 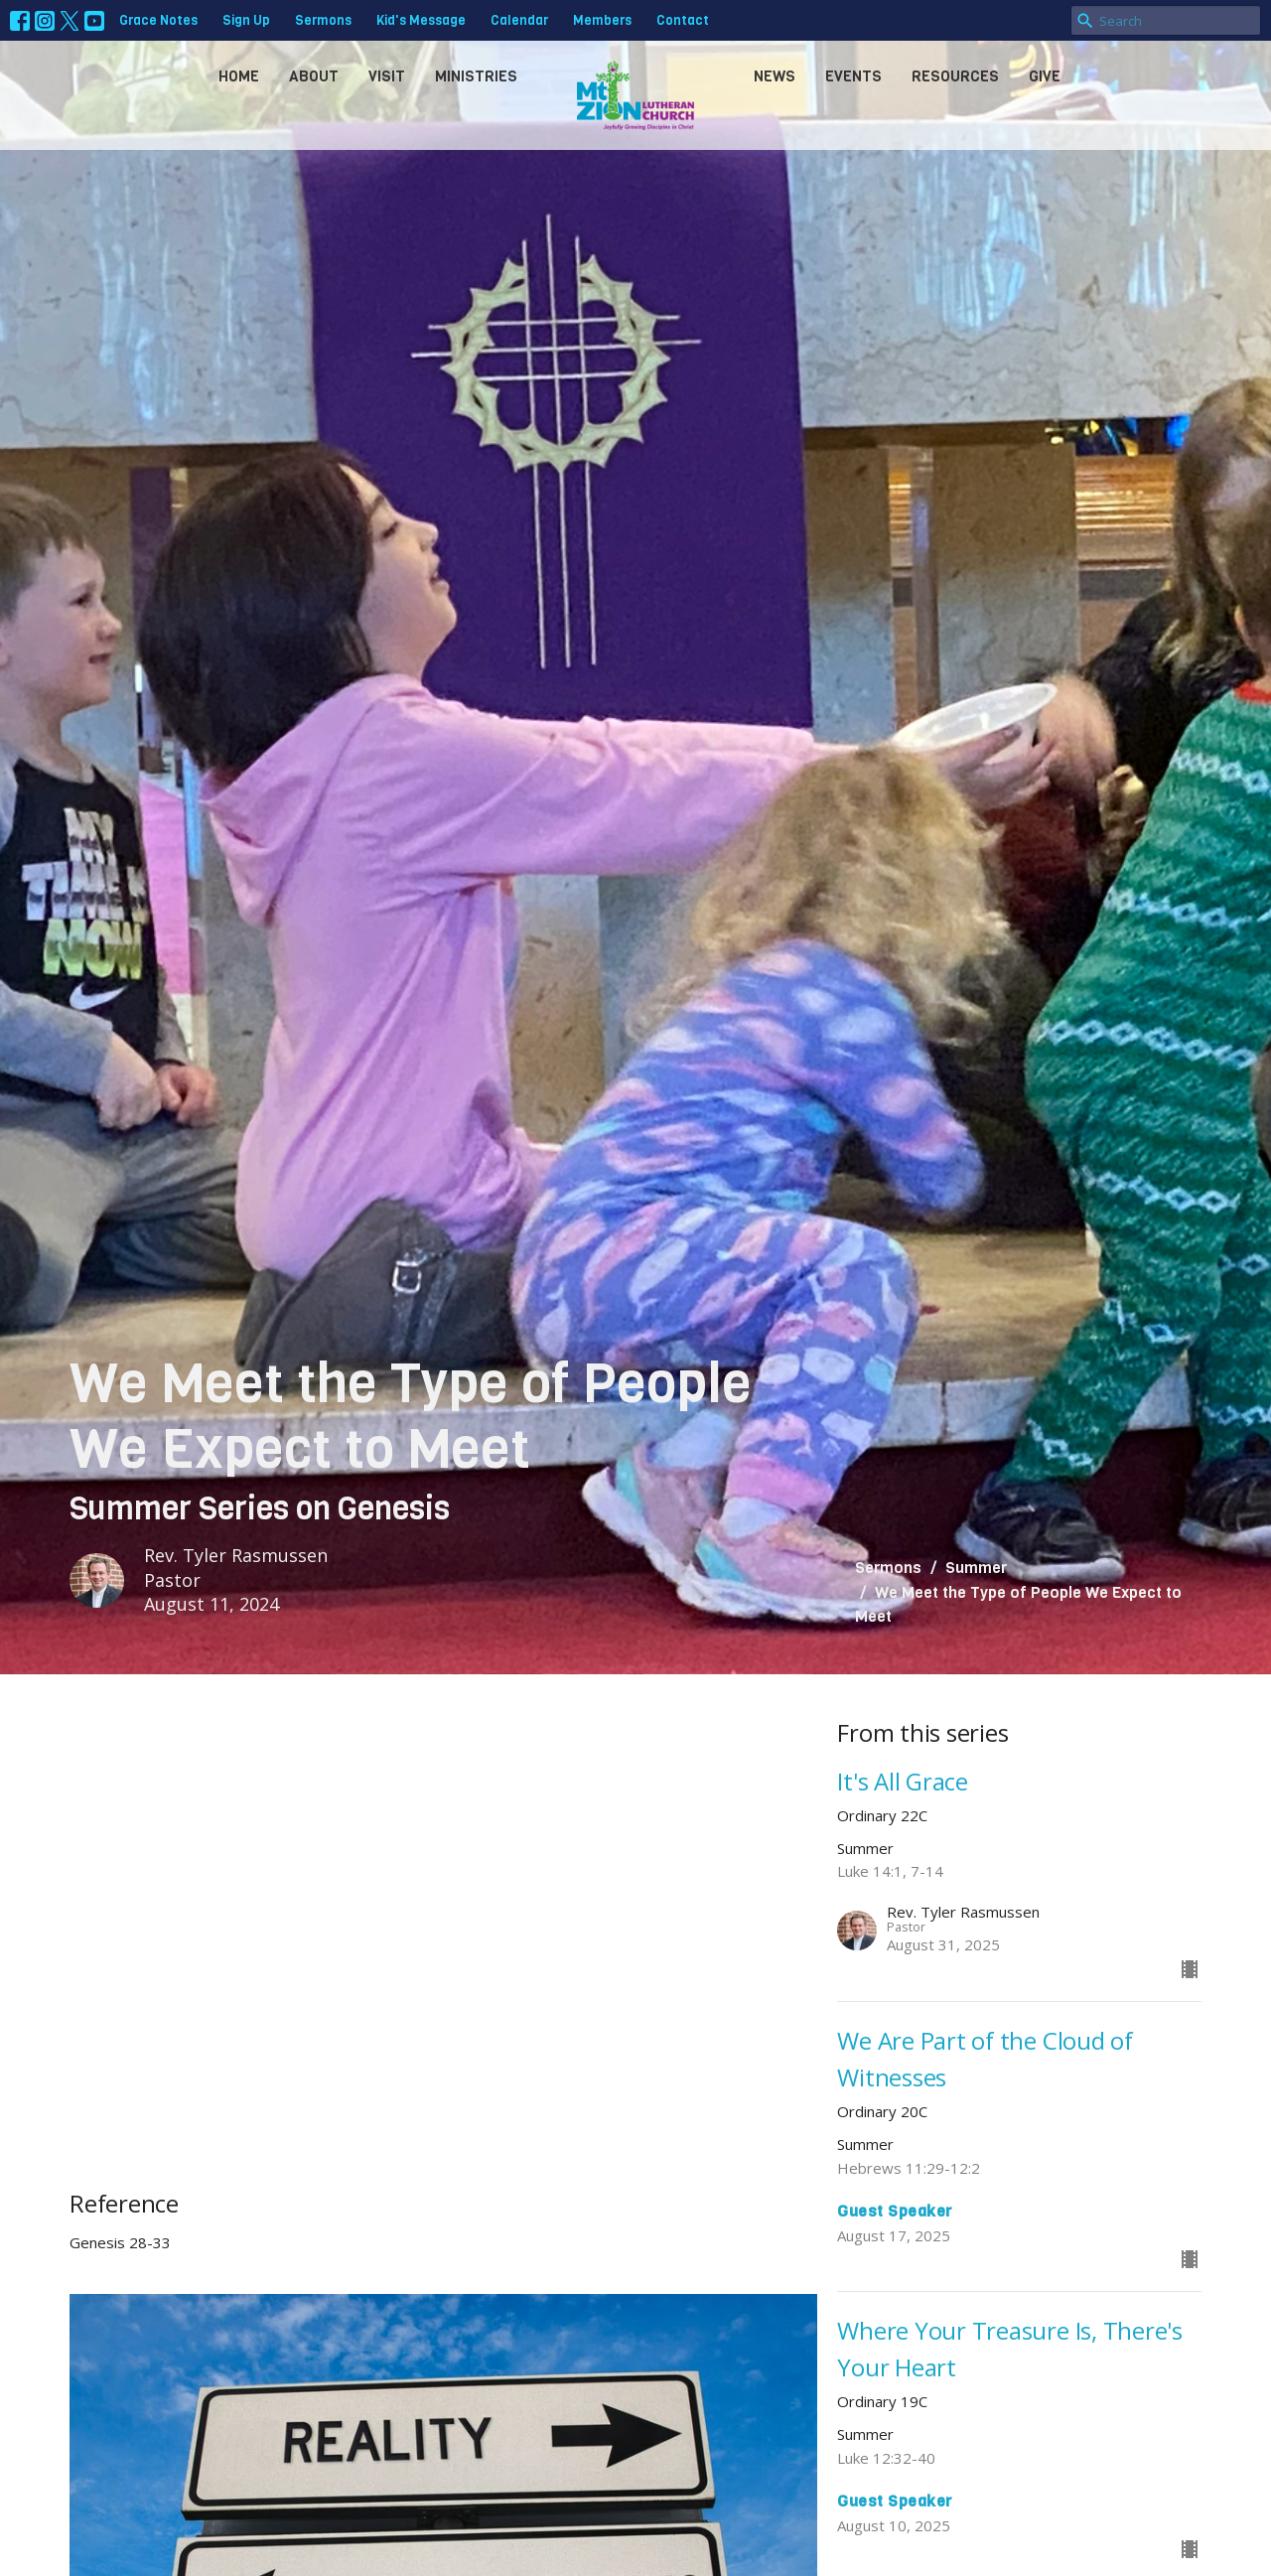 What do you see at coordinates (323, 20) in the screenshot?
I see `Sermons` at bounding box center [323, 20].